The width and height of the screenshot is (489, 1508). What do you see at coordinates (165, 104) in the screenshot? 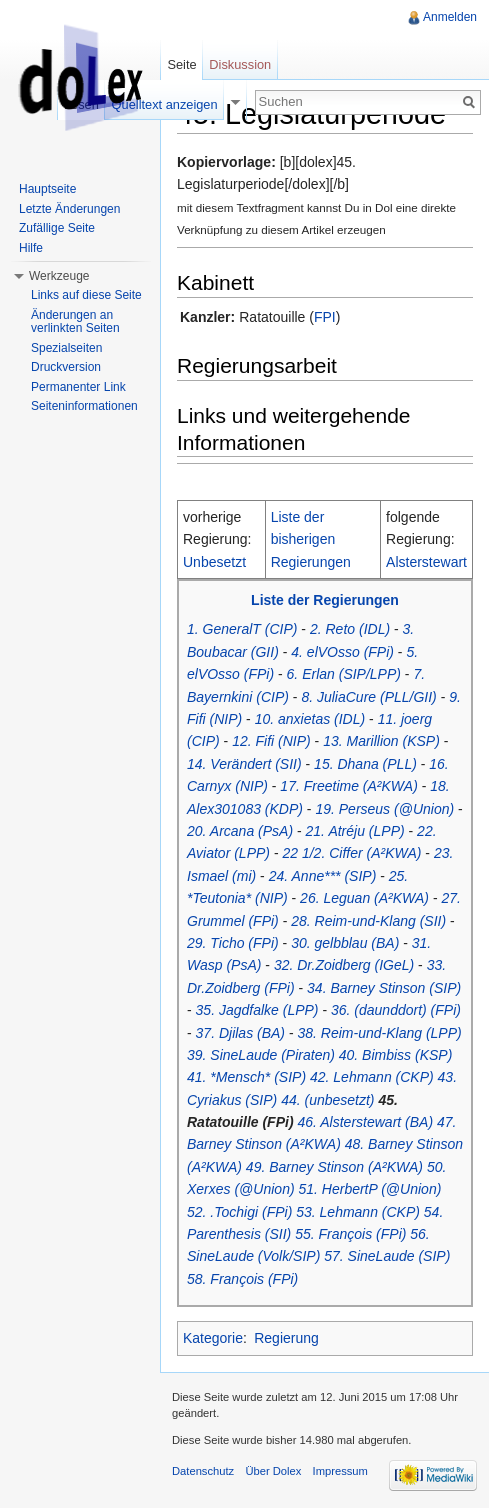
I see `Quelltext anzeigen` at bounding box center [165, 104].